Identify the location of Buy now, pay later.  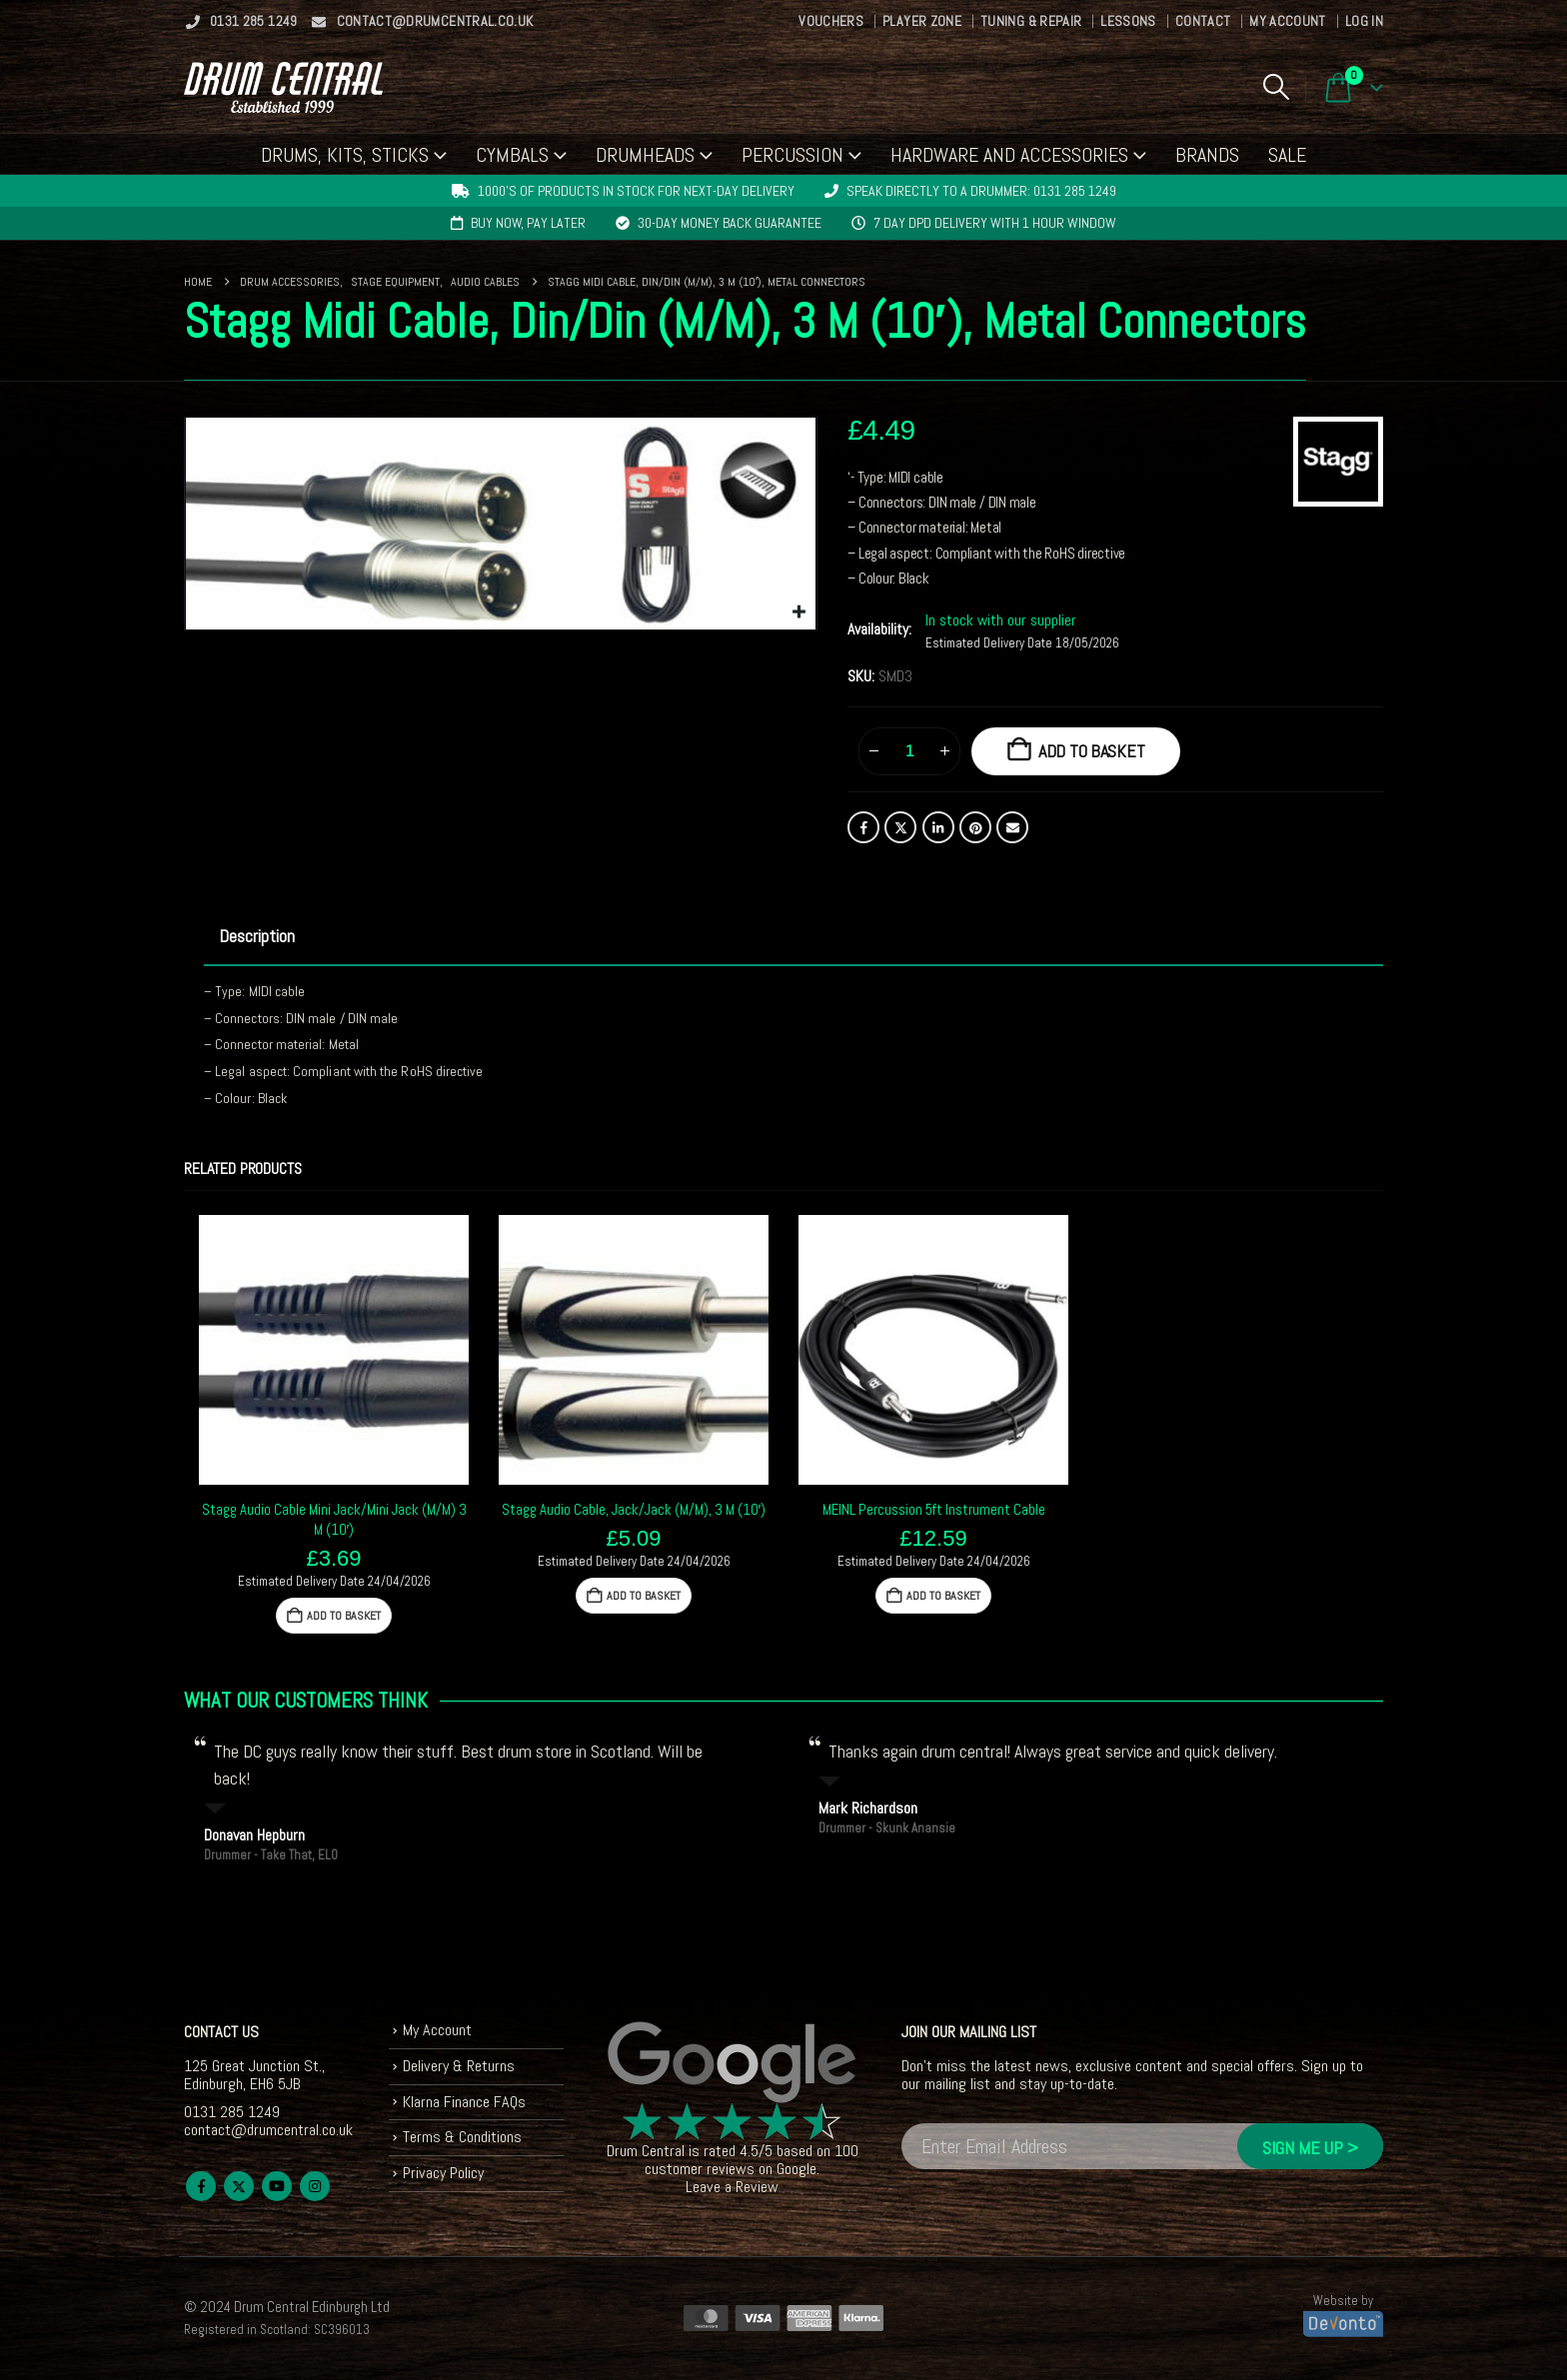
(528, 223).